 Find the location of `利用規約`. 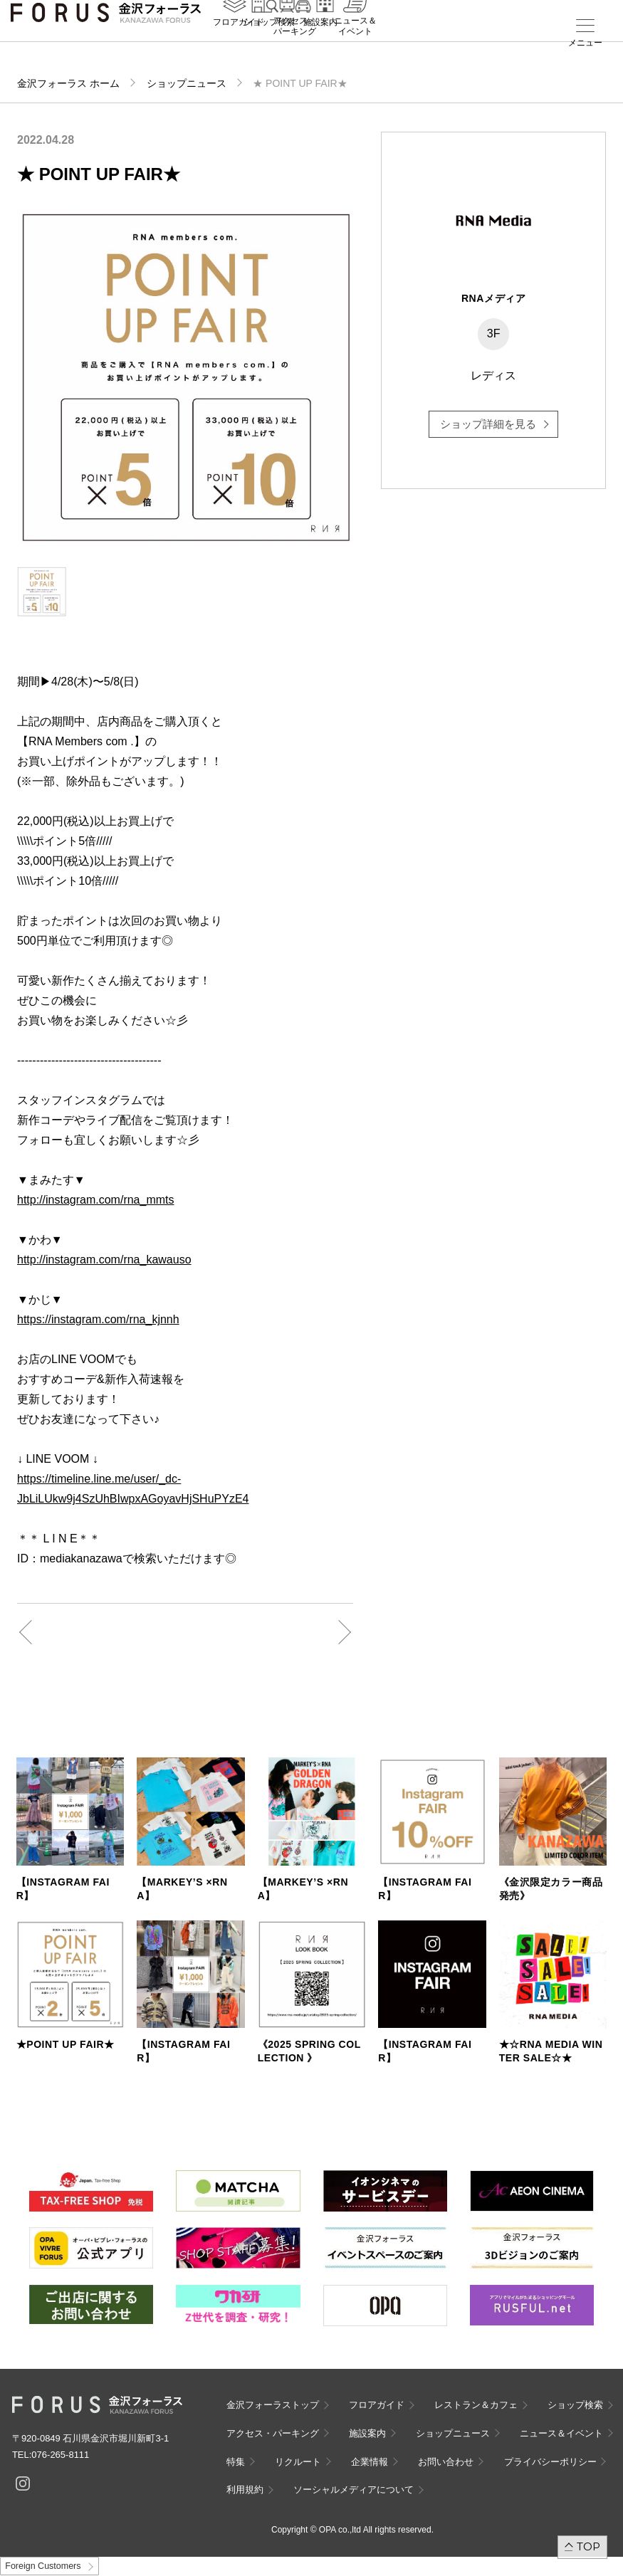

利用規約 is located at coordinates (244, 2489).